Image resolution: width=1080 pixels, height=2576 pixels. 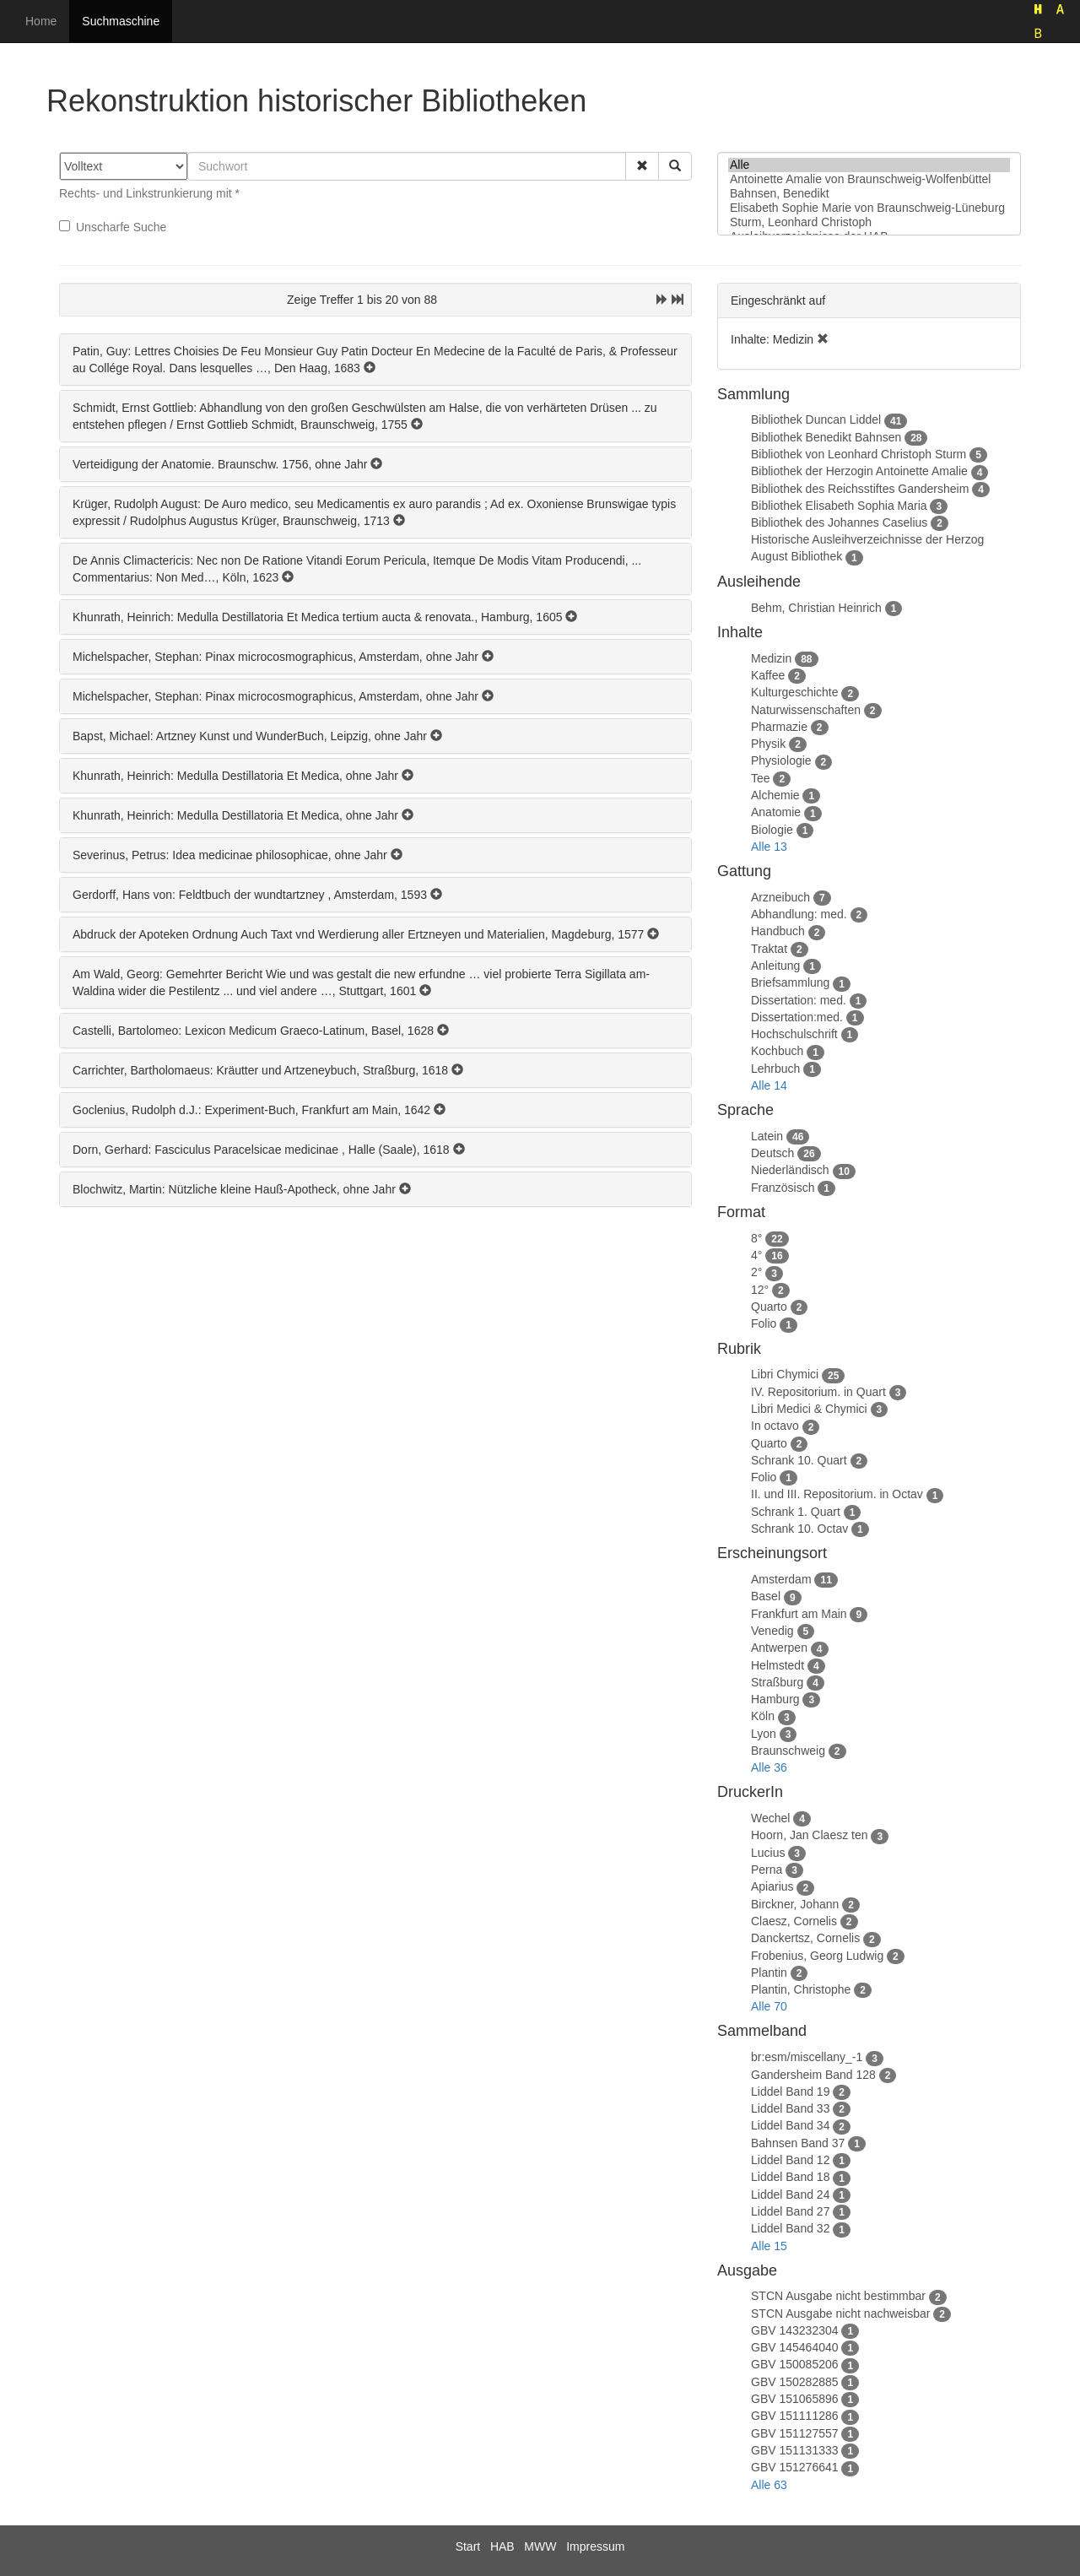 What do you see at coordinates (768, 1852) in the screenshot?
I see `Lucius` at bounding box center [768, 1852].